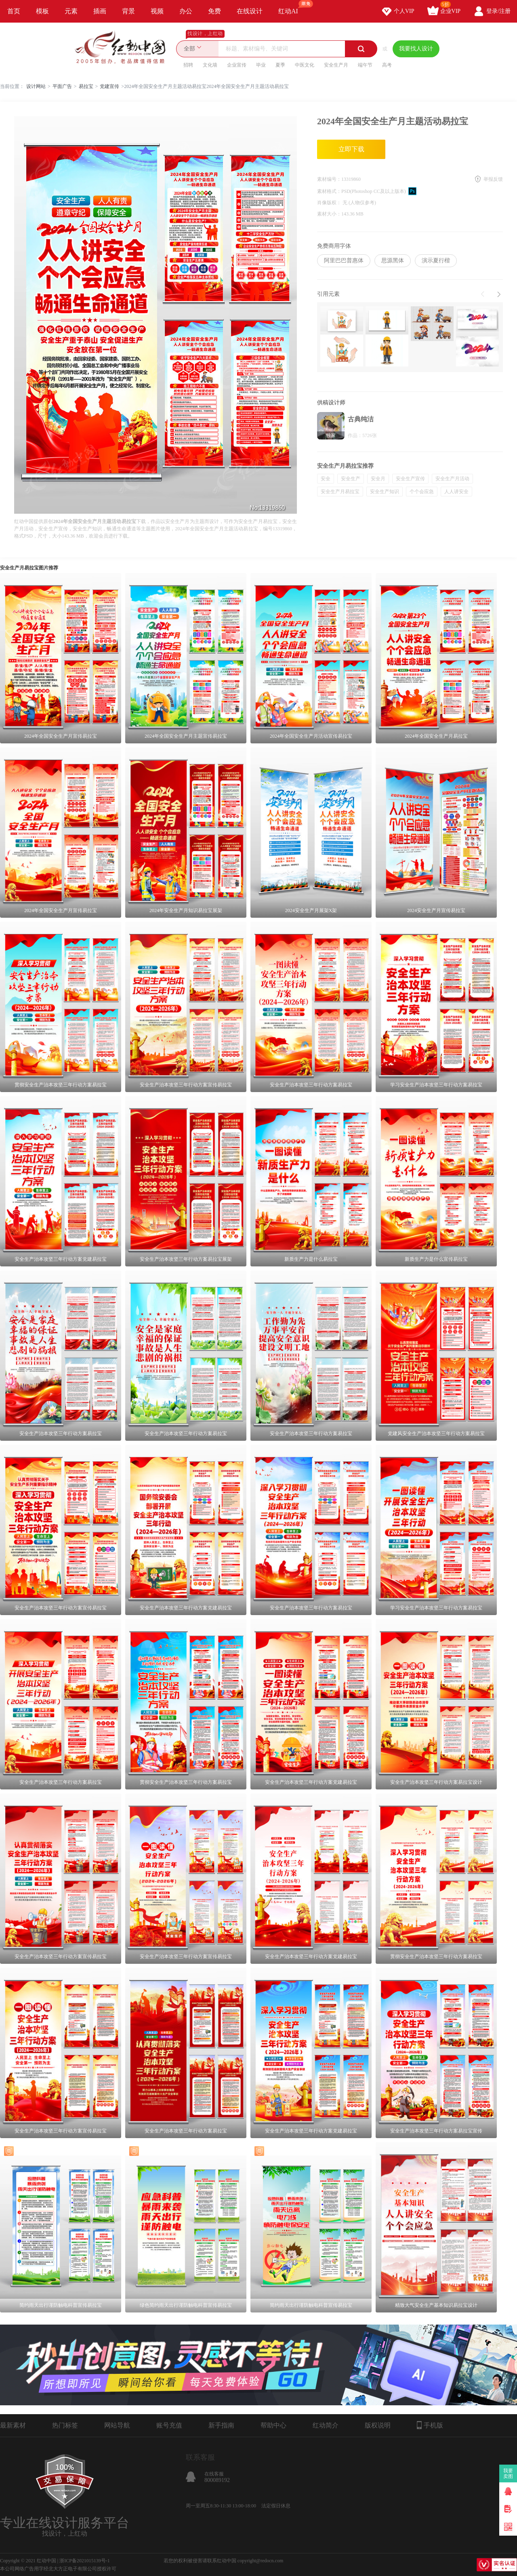  I want to click on 高考, so click(387, 65).